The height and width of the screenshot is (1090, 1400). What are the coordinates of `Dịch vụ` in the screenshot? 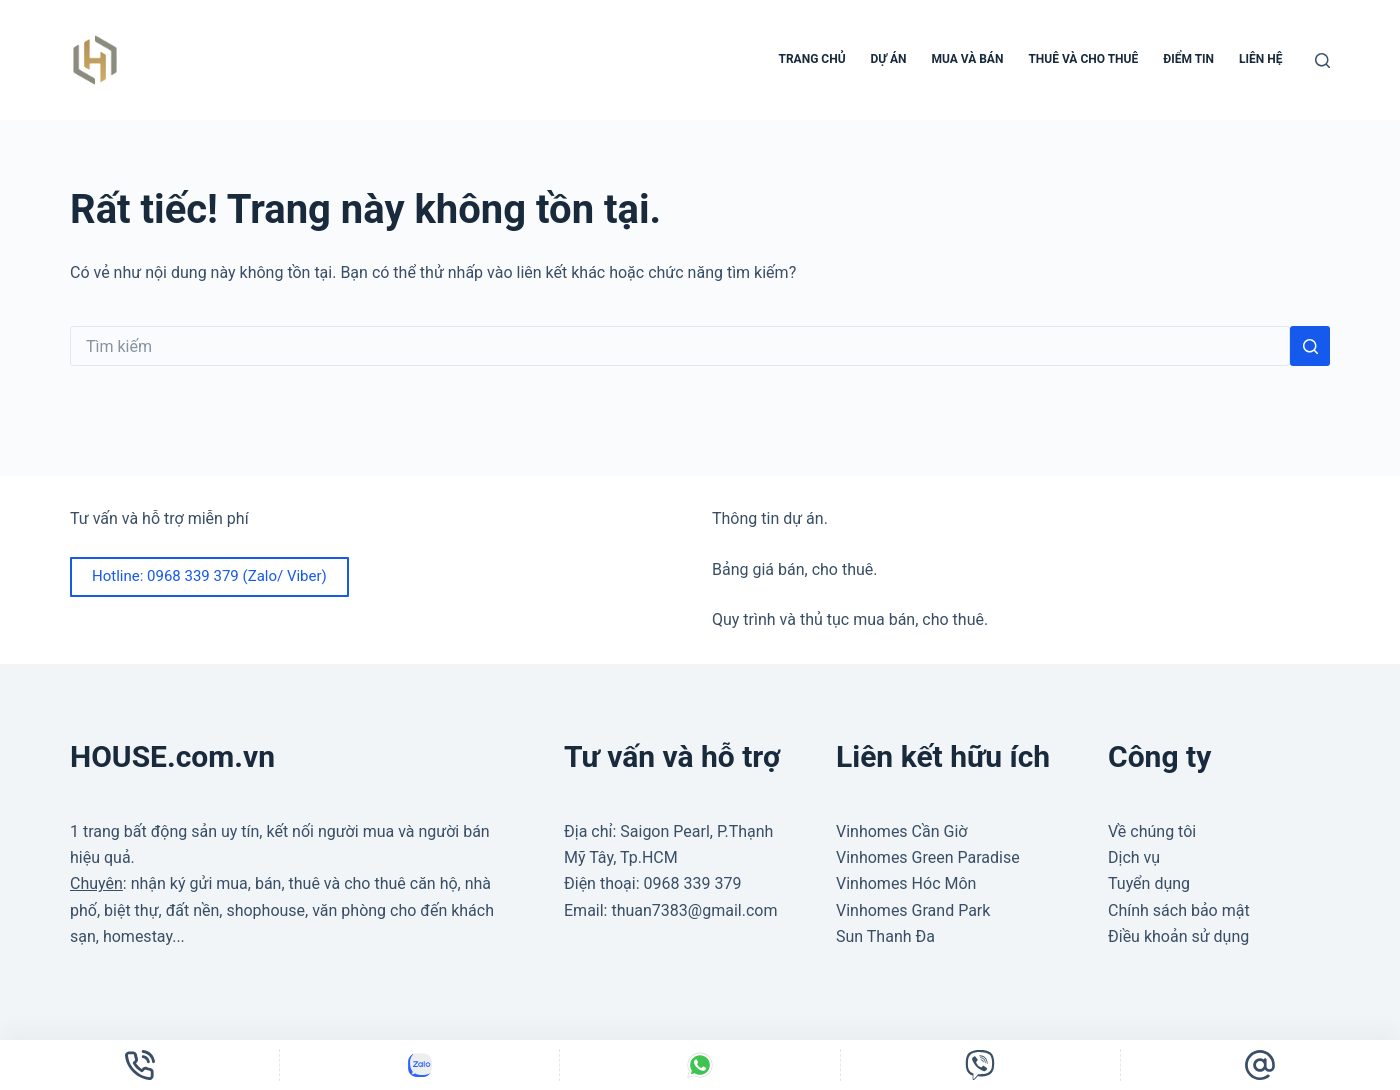 It's located at (1134, 857).